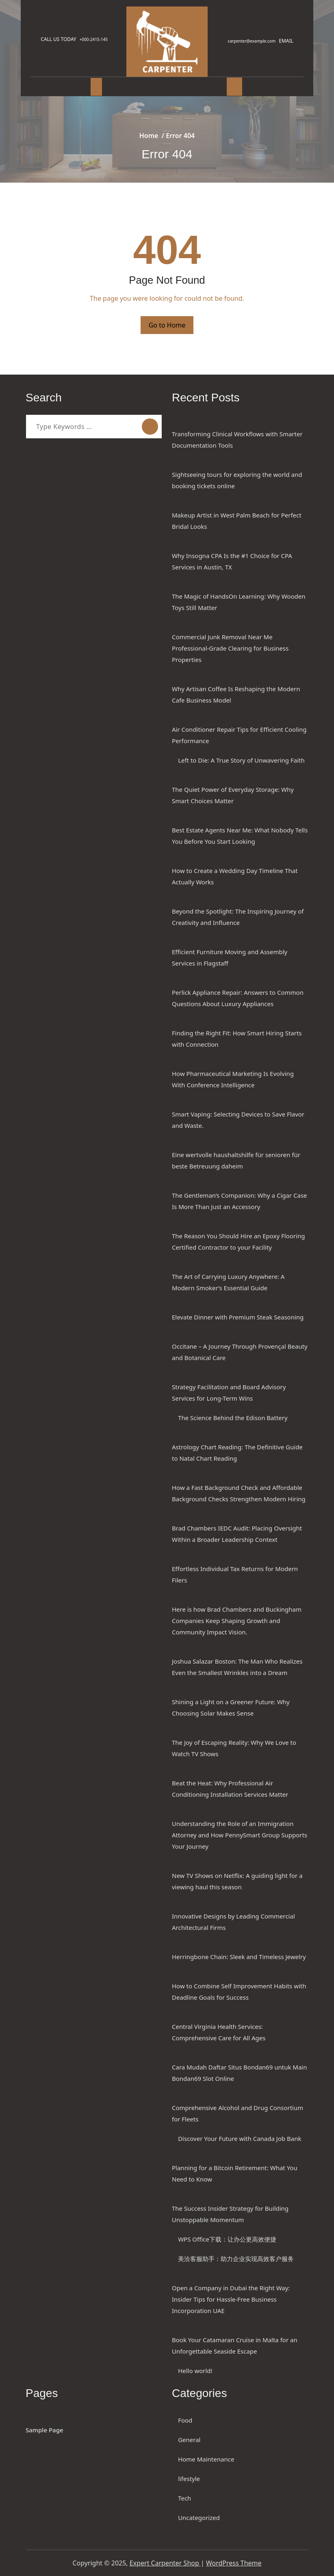 This screenshot has width=334, height=2576. I want to click on Sightseeing tours for exploring the world and booking tickets online, so click(237, 480).